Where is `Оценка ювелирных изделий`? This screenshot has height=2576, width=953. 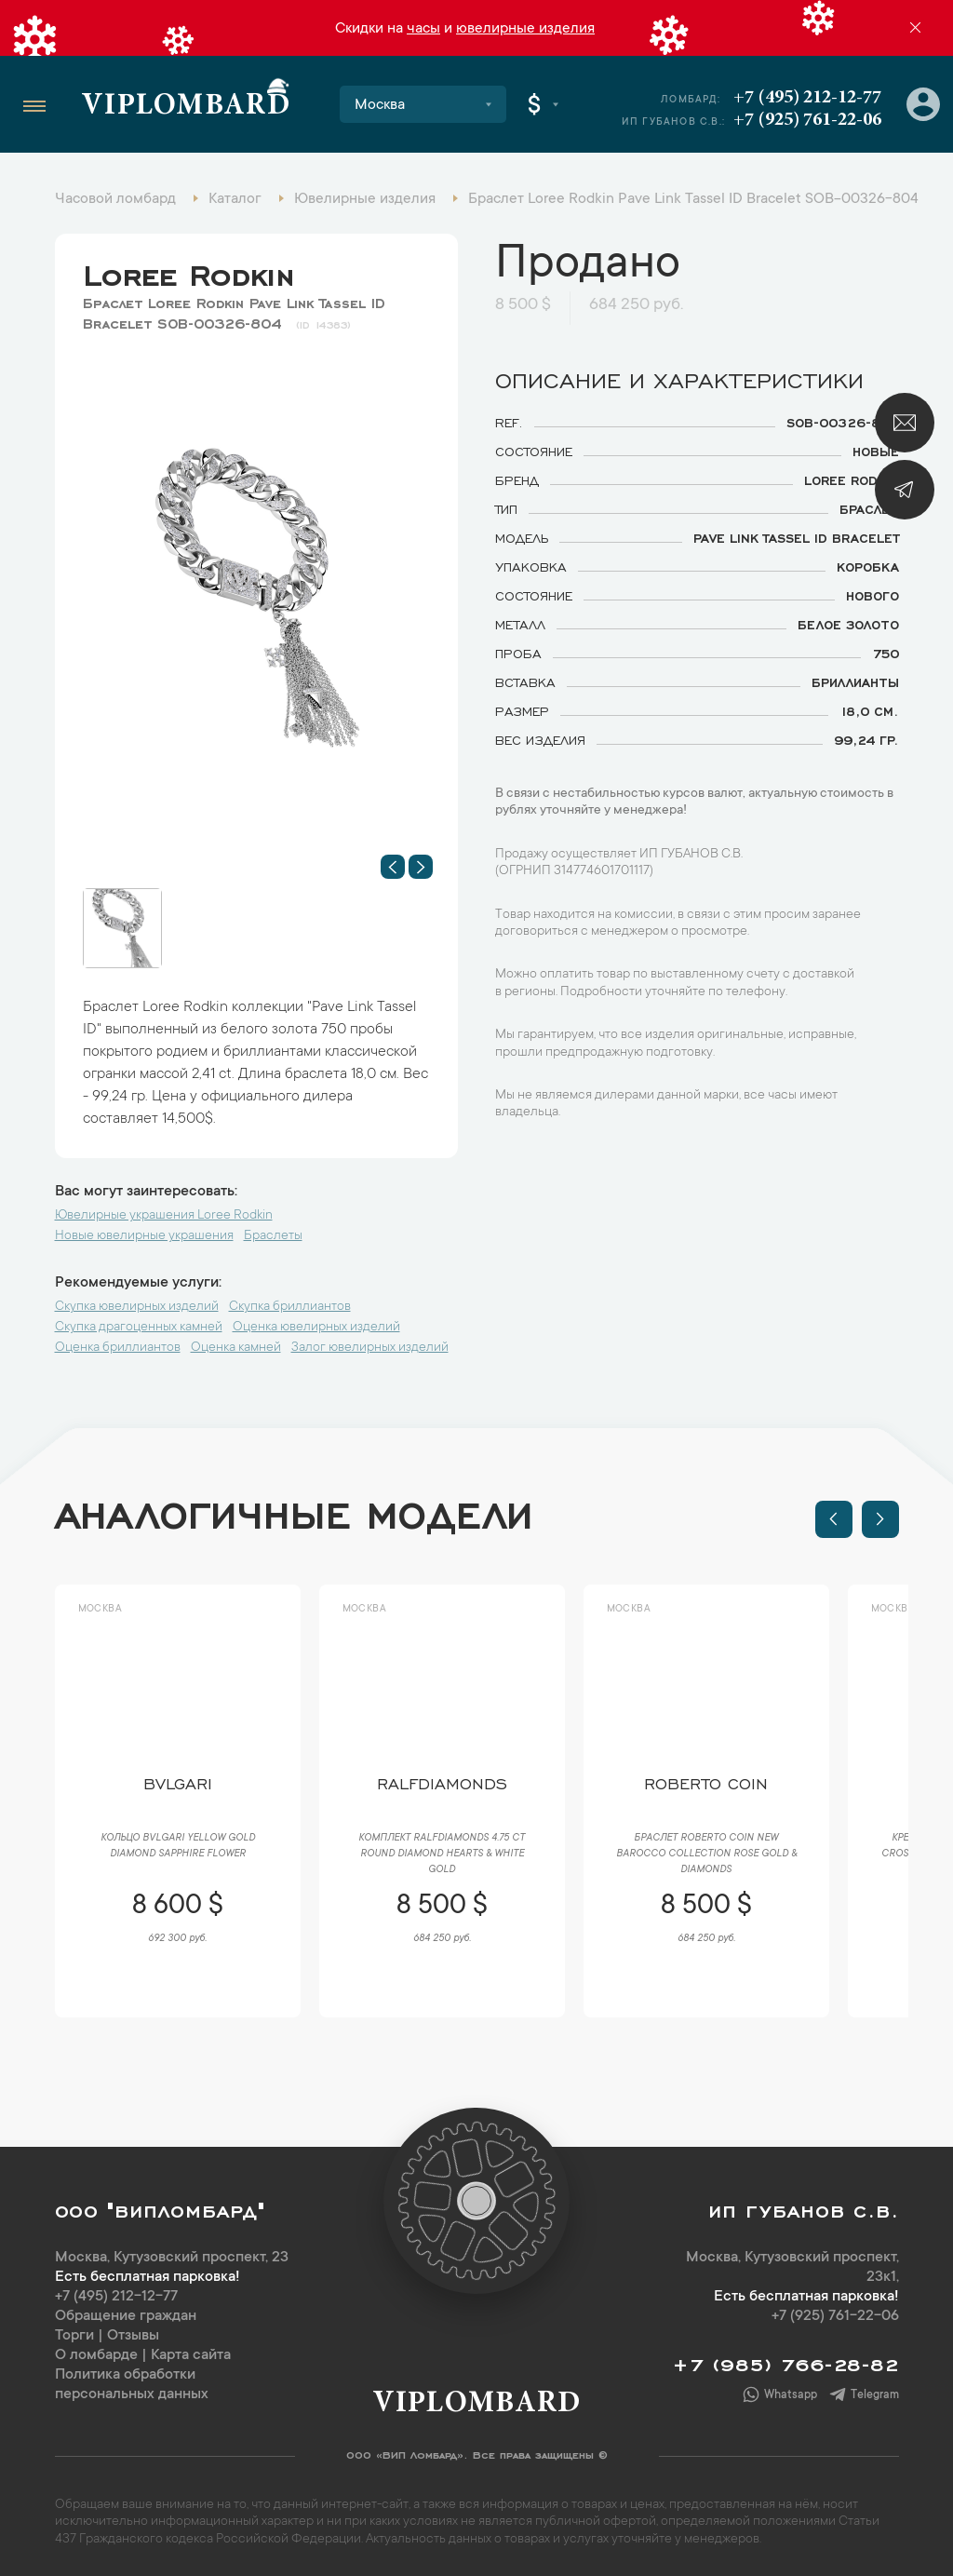 Оценка ювелирных изделий is located at coordinates (316, 1327).